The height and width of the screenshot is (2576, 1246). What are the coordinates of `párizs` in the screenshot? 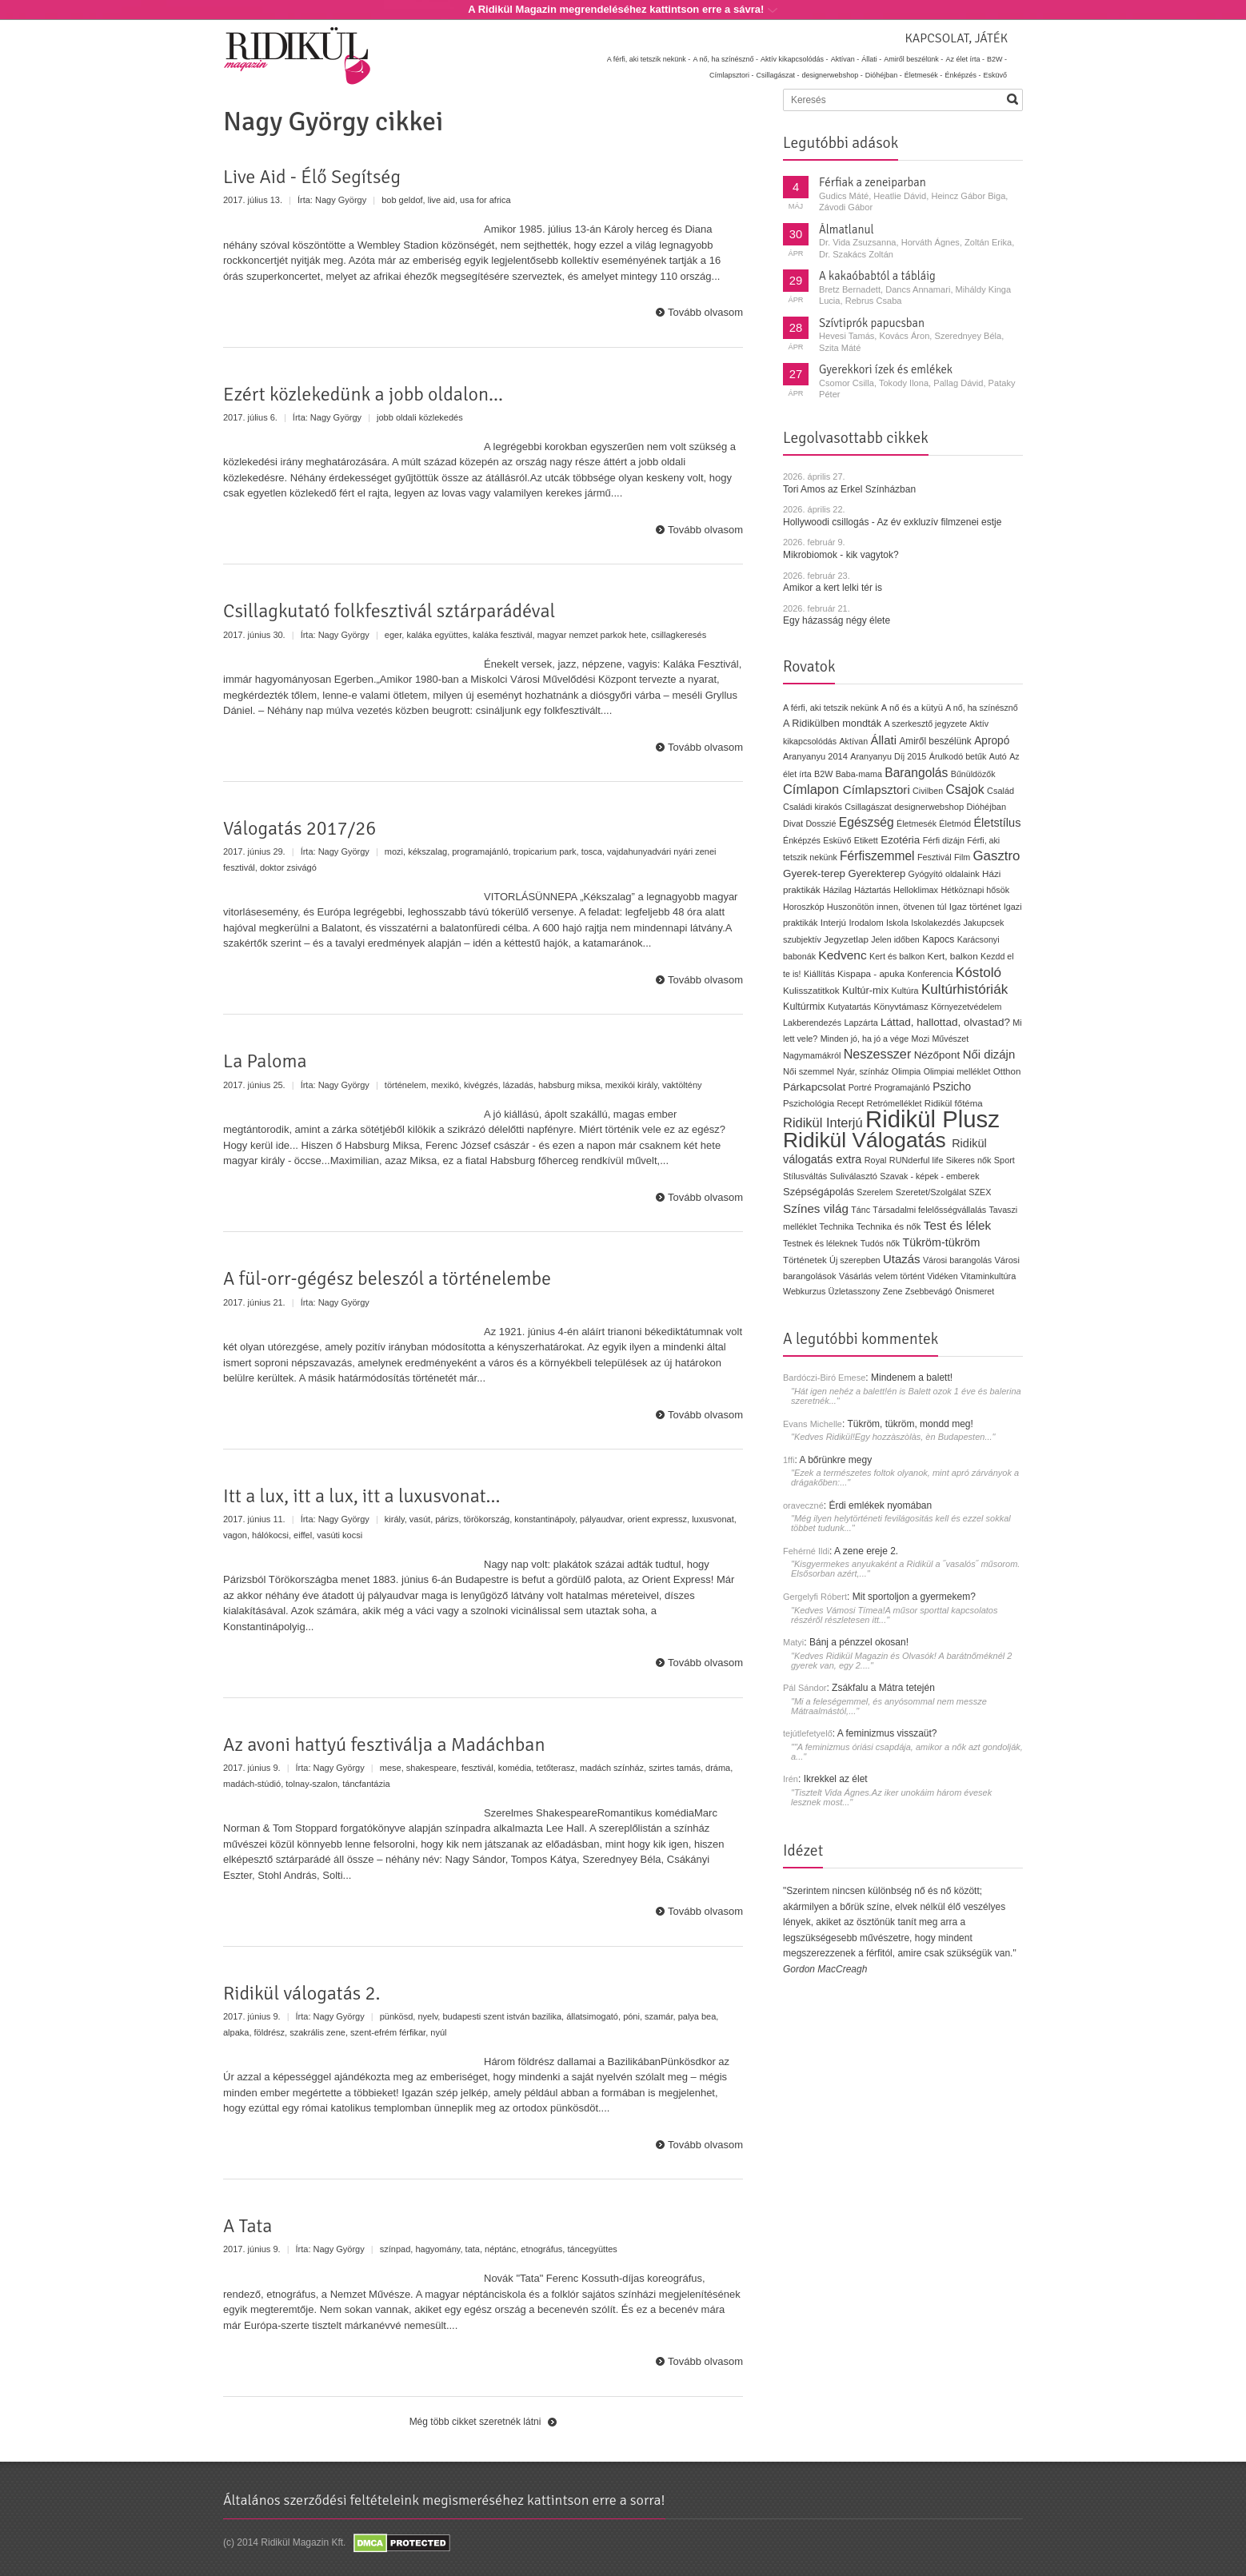 It's located at (446, 1519).